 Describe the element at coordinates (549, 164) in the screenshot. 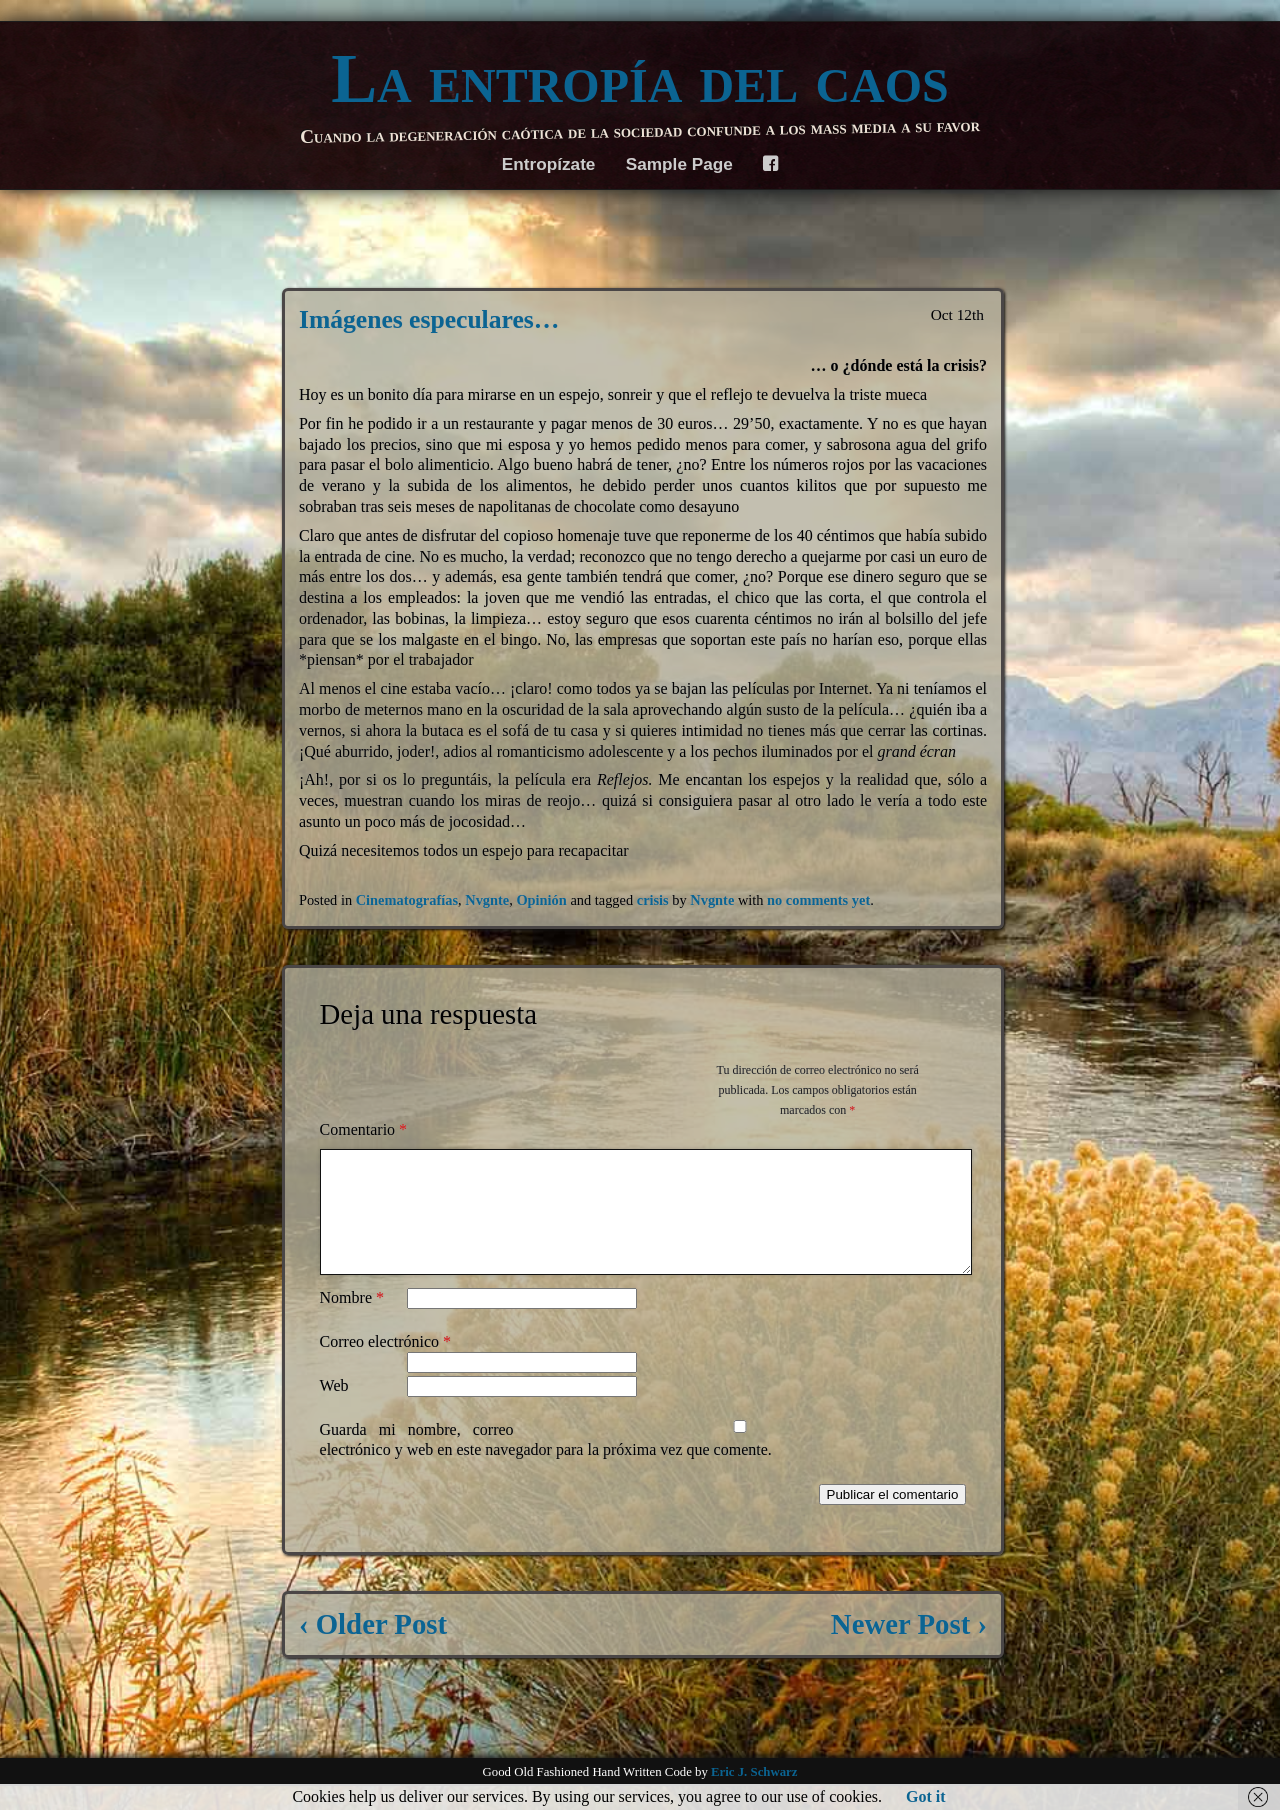

I see `Entropízate` at that location.